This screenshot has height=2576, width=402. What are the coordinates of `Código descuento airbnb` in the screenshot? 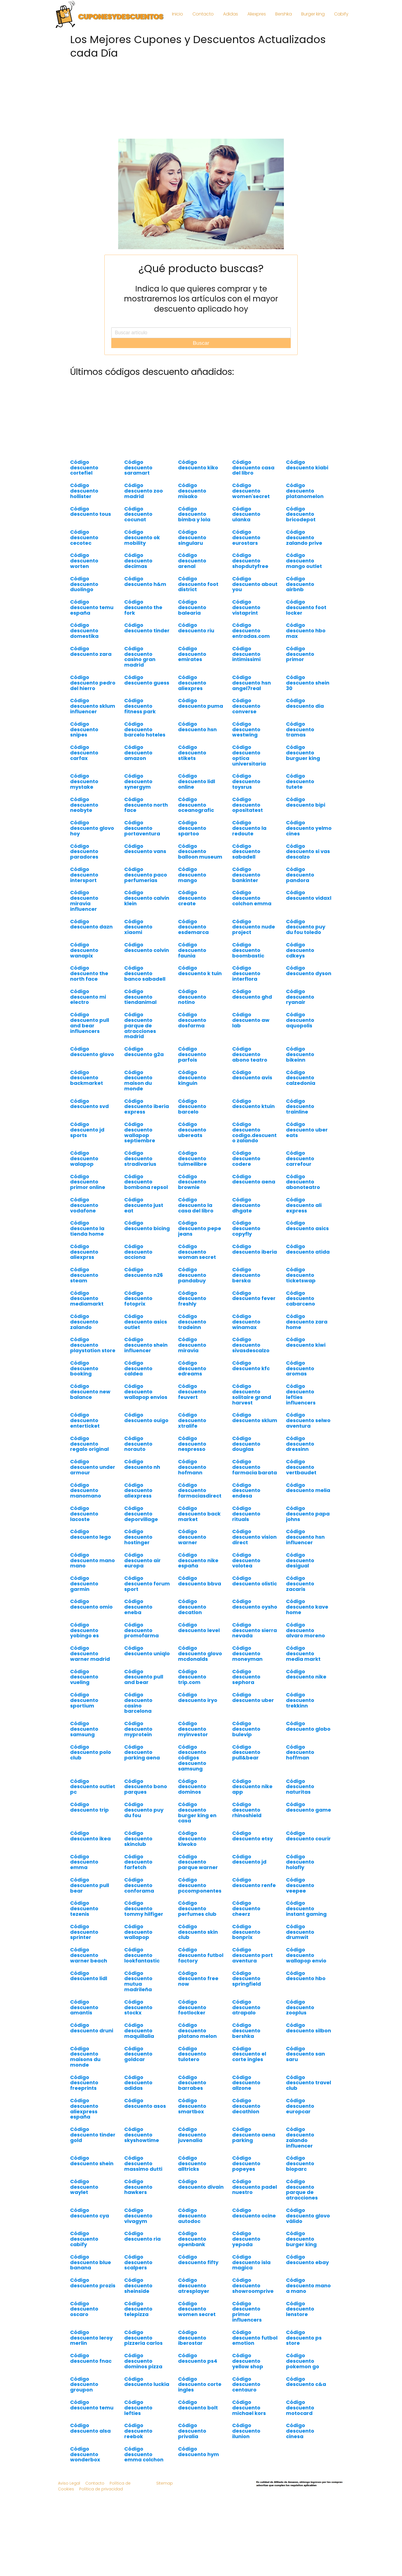 It's located at (300, 584).